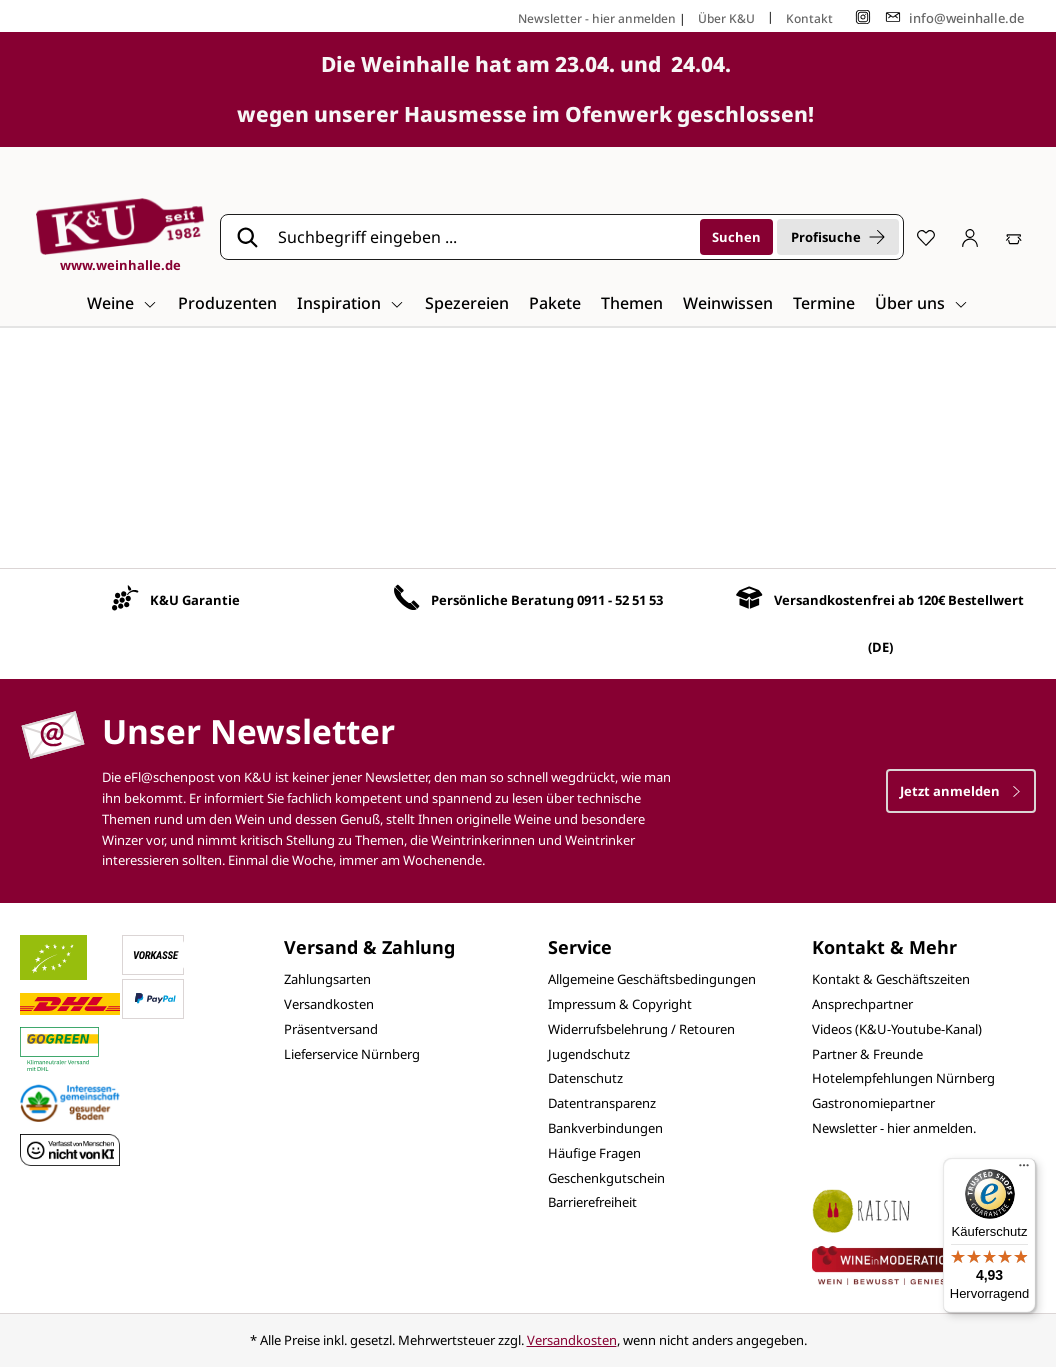 This screenshot has width=1056, height=1367. I want to click on K&U Garantie, so click(195, 600).